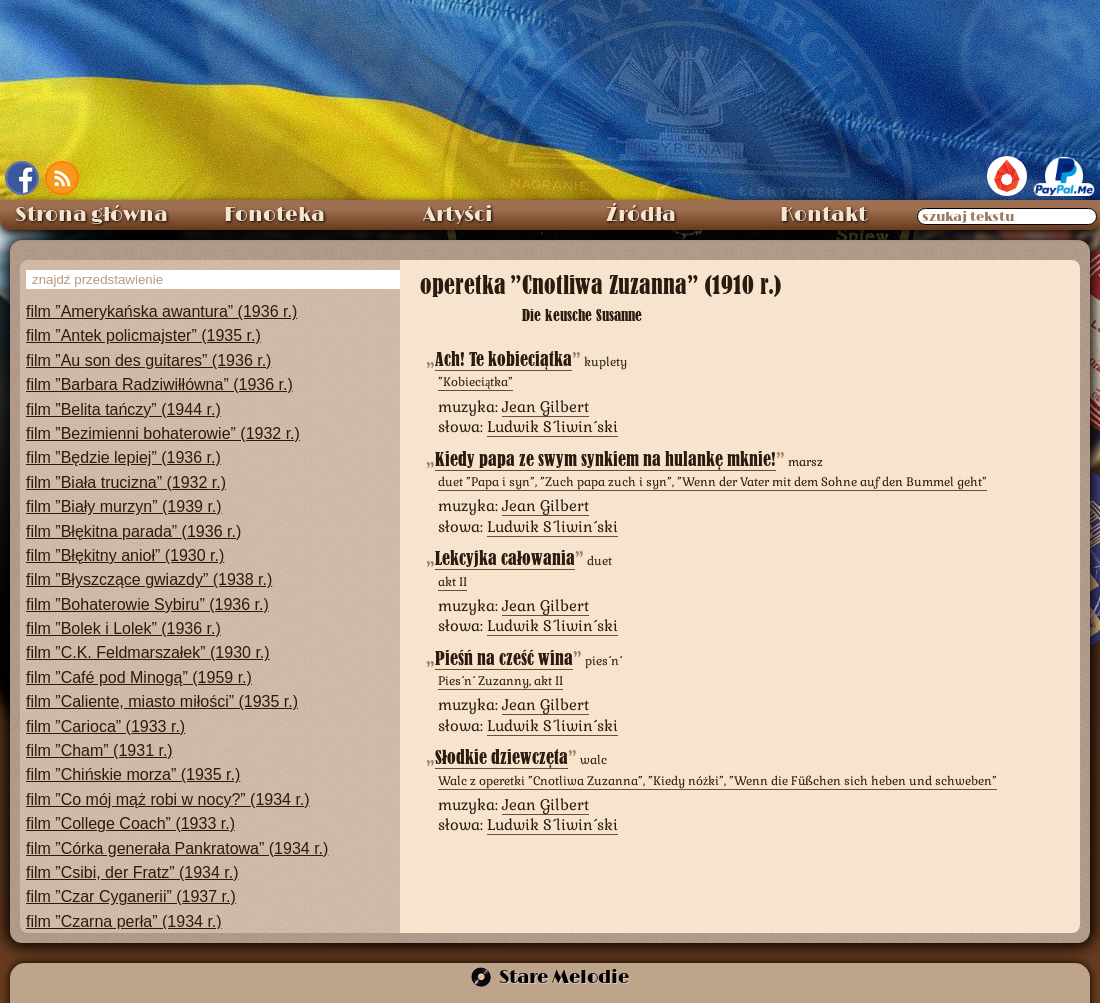  Describe the element at coordinates (147, 604) in the screenshot. I see `film ”Bohaterowie Sybiru” (1936 r.)` at that location.